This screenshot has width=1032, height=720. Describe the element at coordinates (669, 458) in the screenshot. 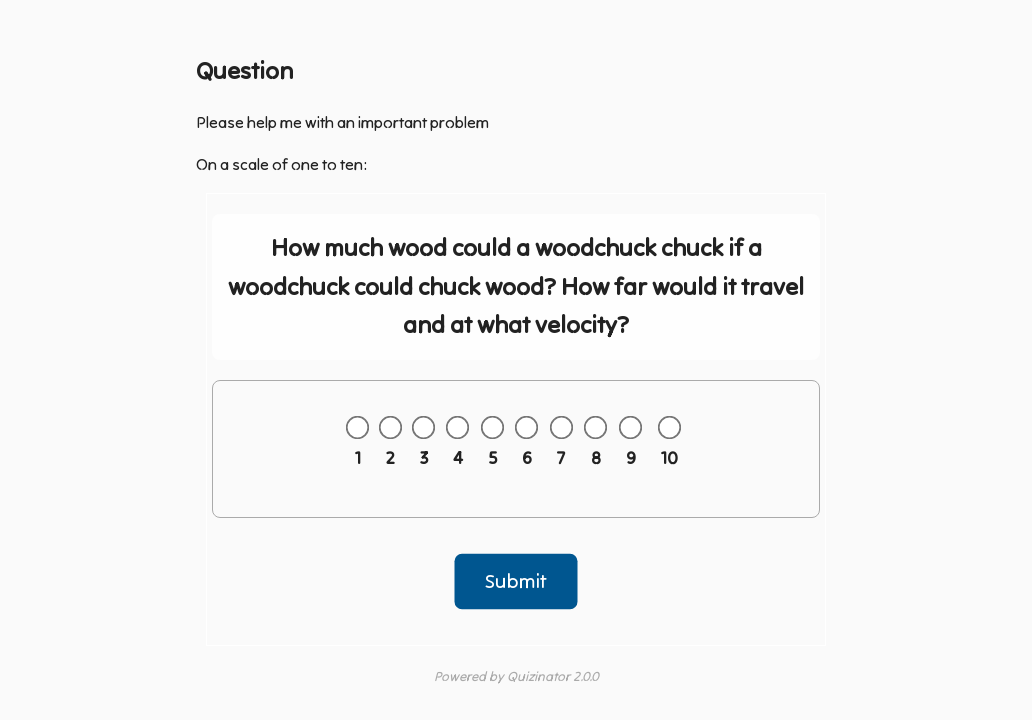

I see `10 [Answer 10 out of 10]` at that location.